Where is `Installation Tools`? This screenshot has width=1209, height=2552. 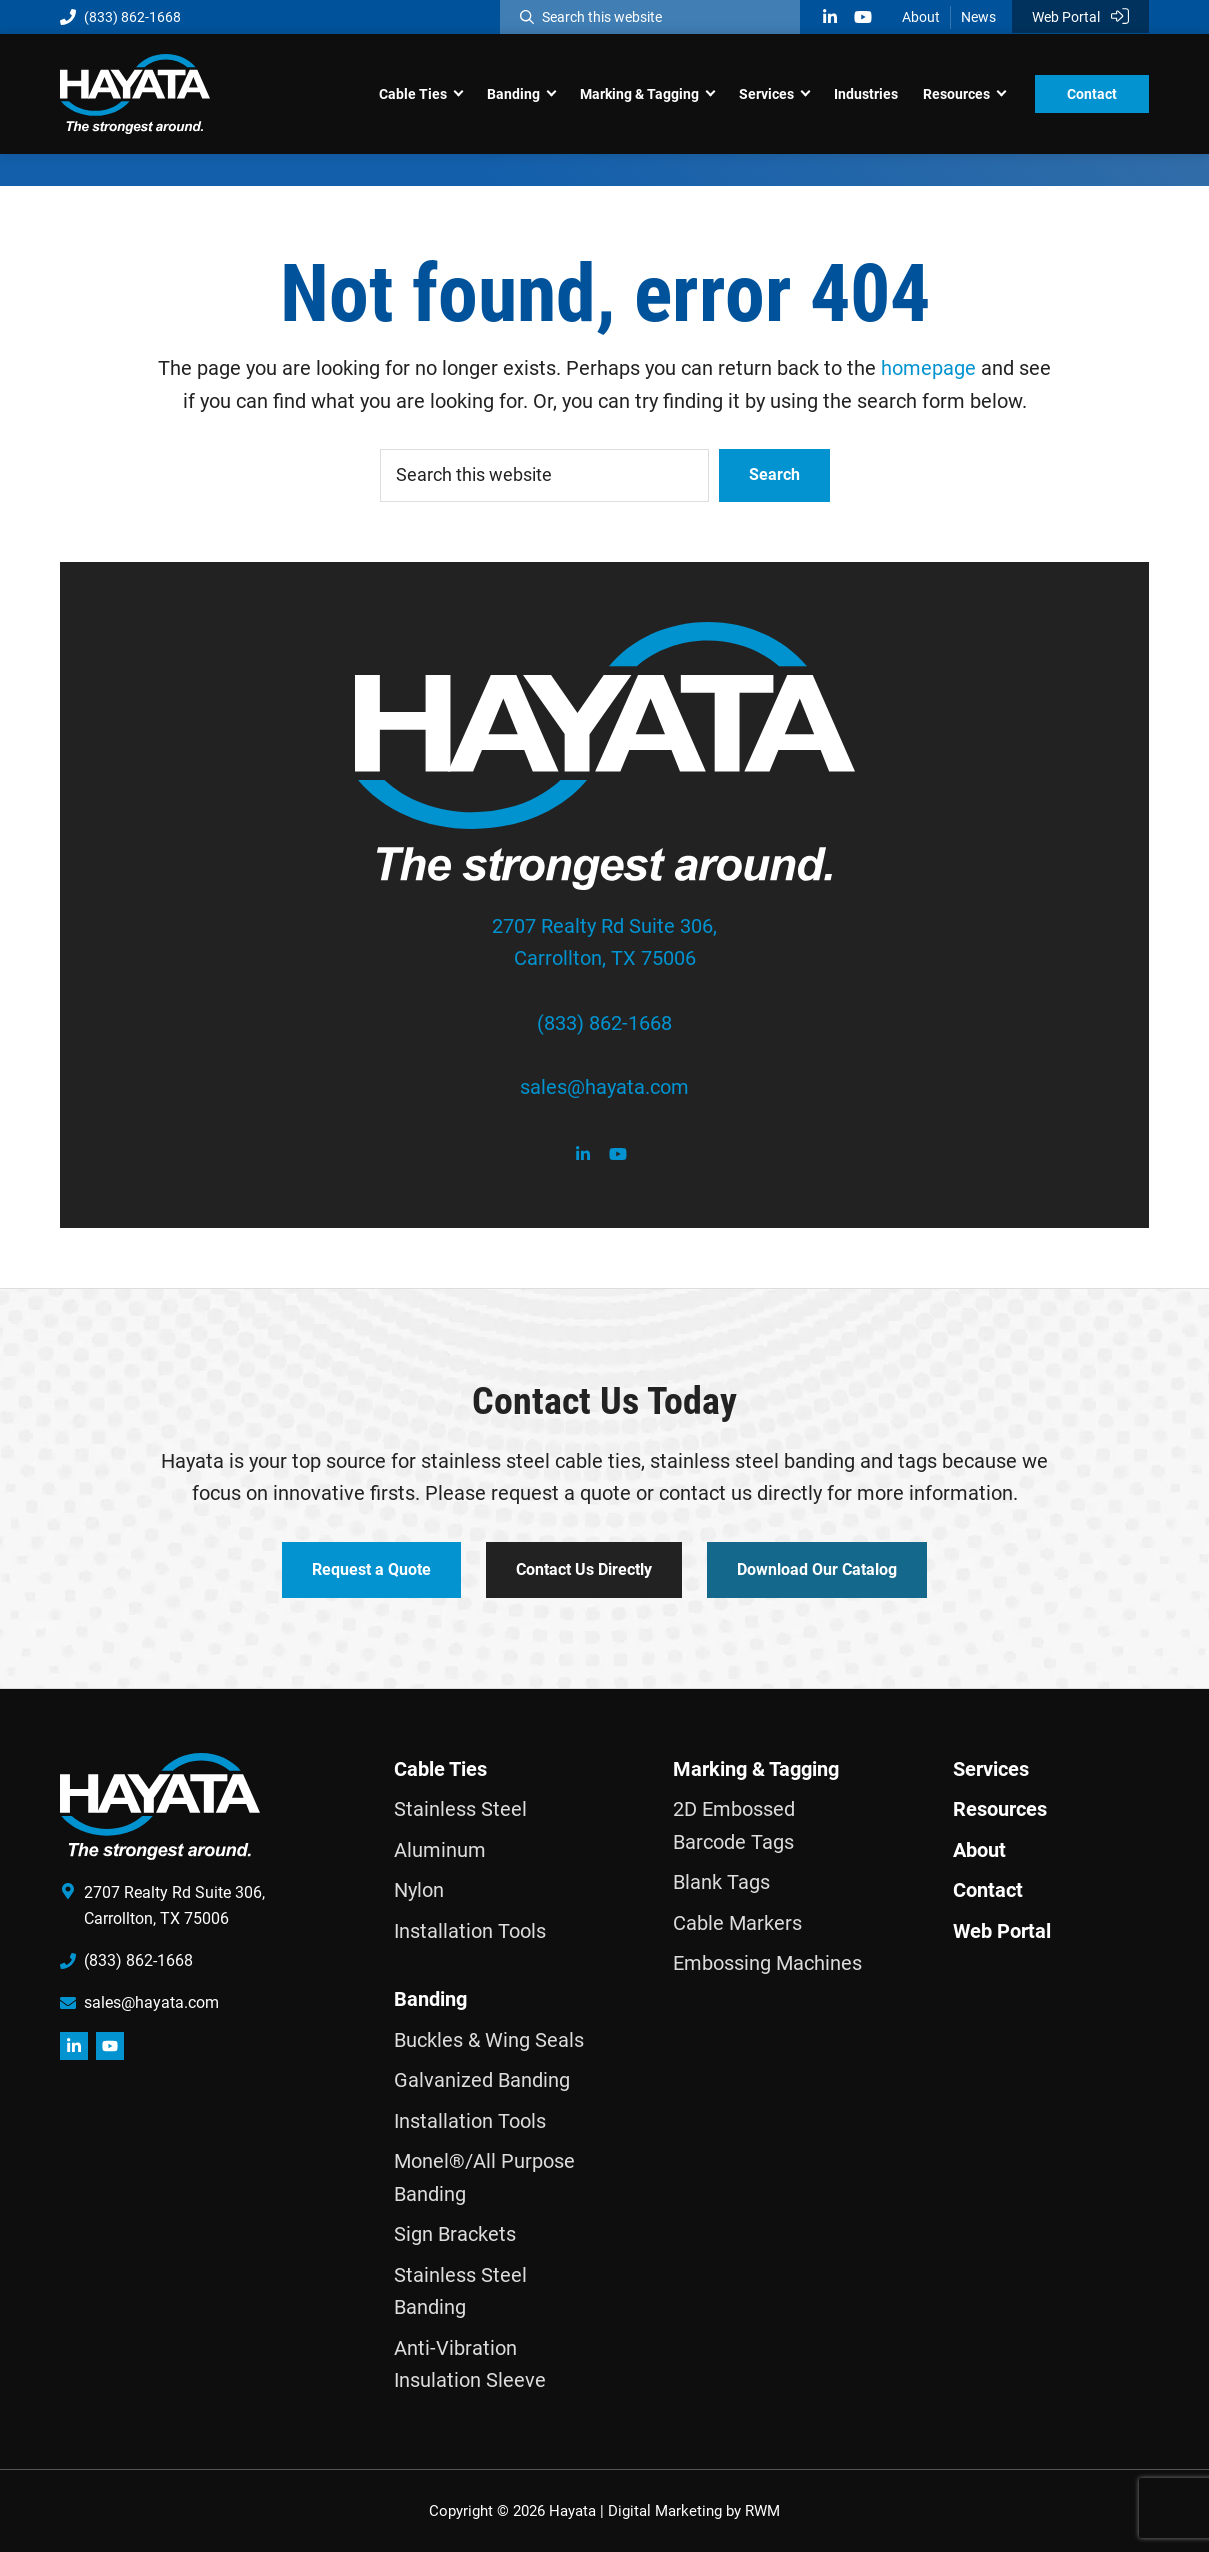 Installation Tools is located at coordinates (470, 1931).